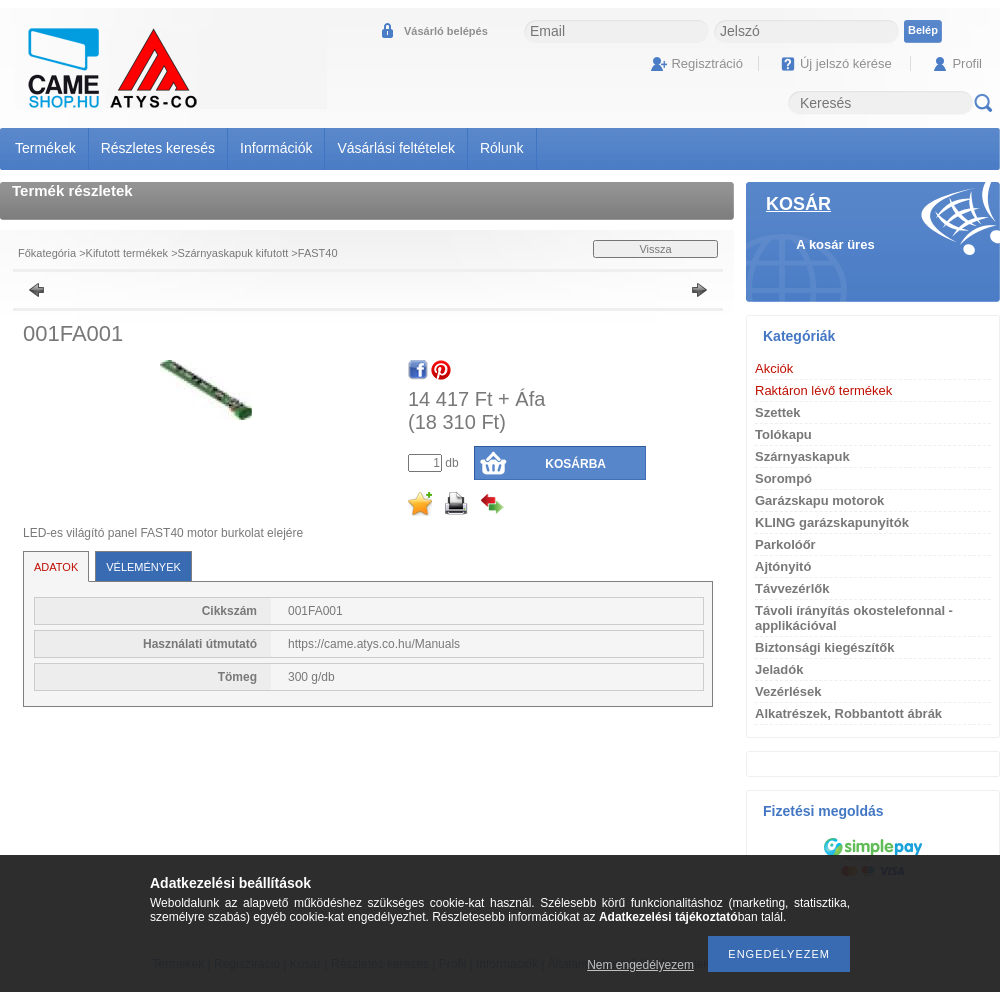 This screenshot has width=1000, height=992. I want to click on KLING garázskapunyitók, so click(832, 522).